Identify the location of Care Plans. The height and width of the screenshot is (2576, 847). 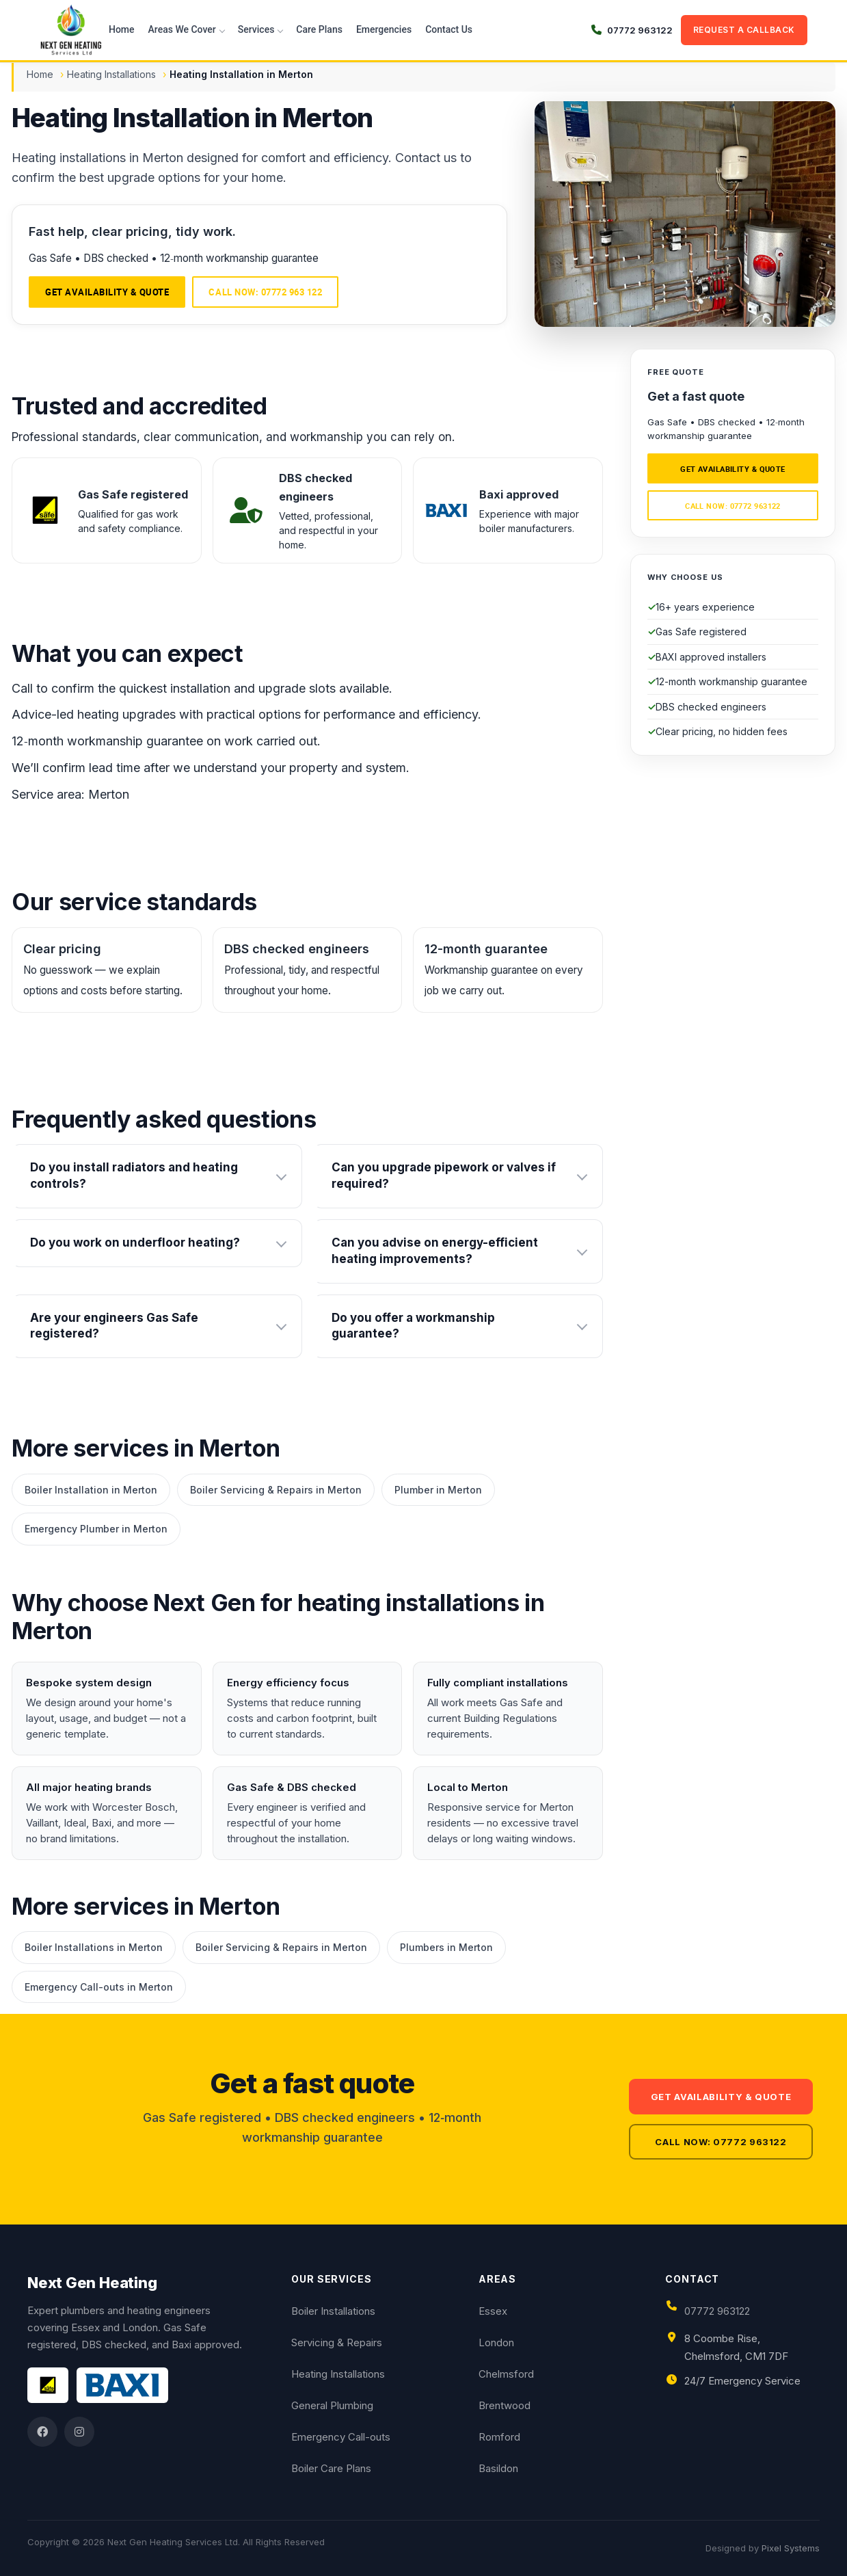
(319, 29).